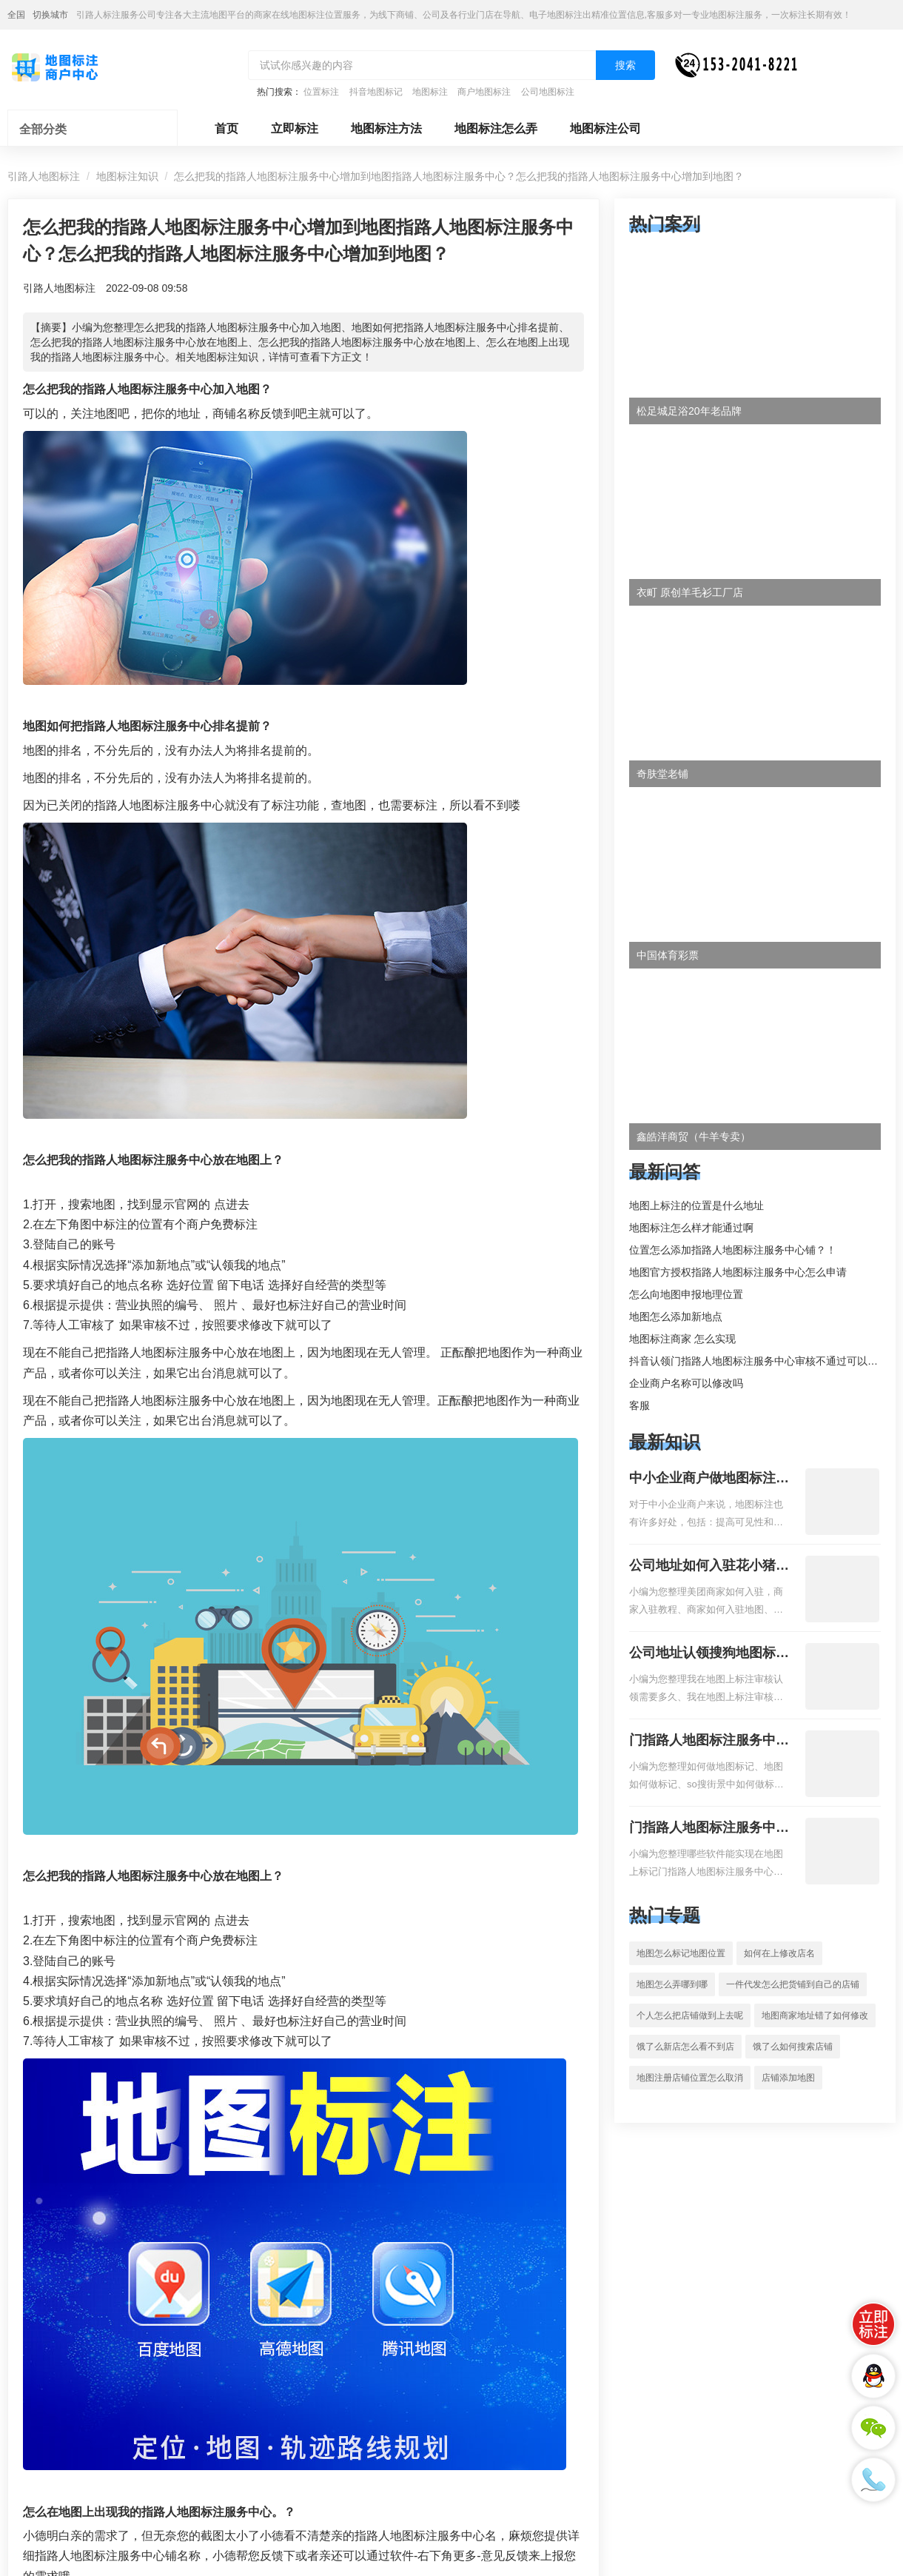  I want to click on 地图注册店铺位置怎么取消, so click(690, 2077).